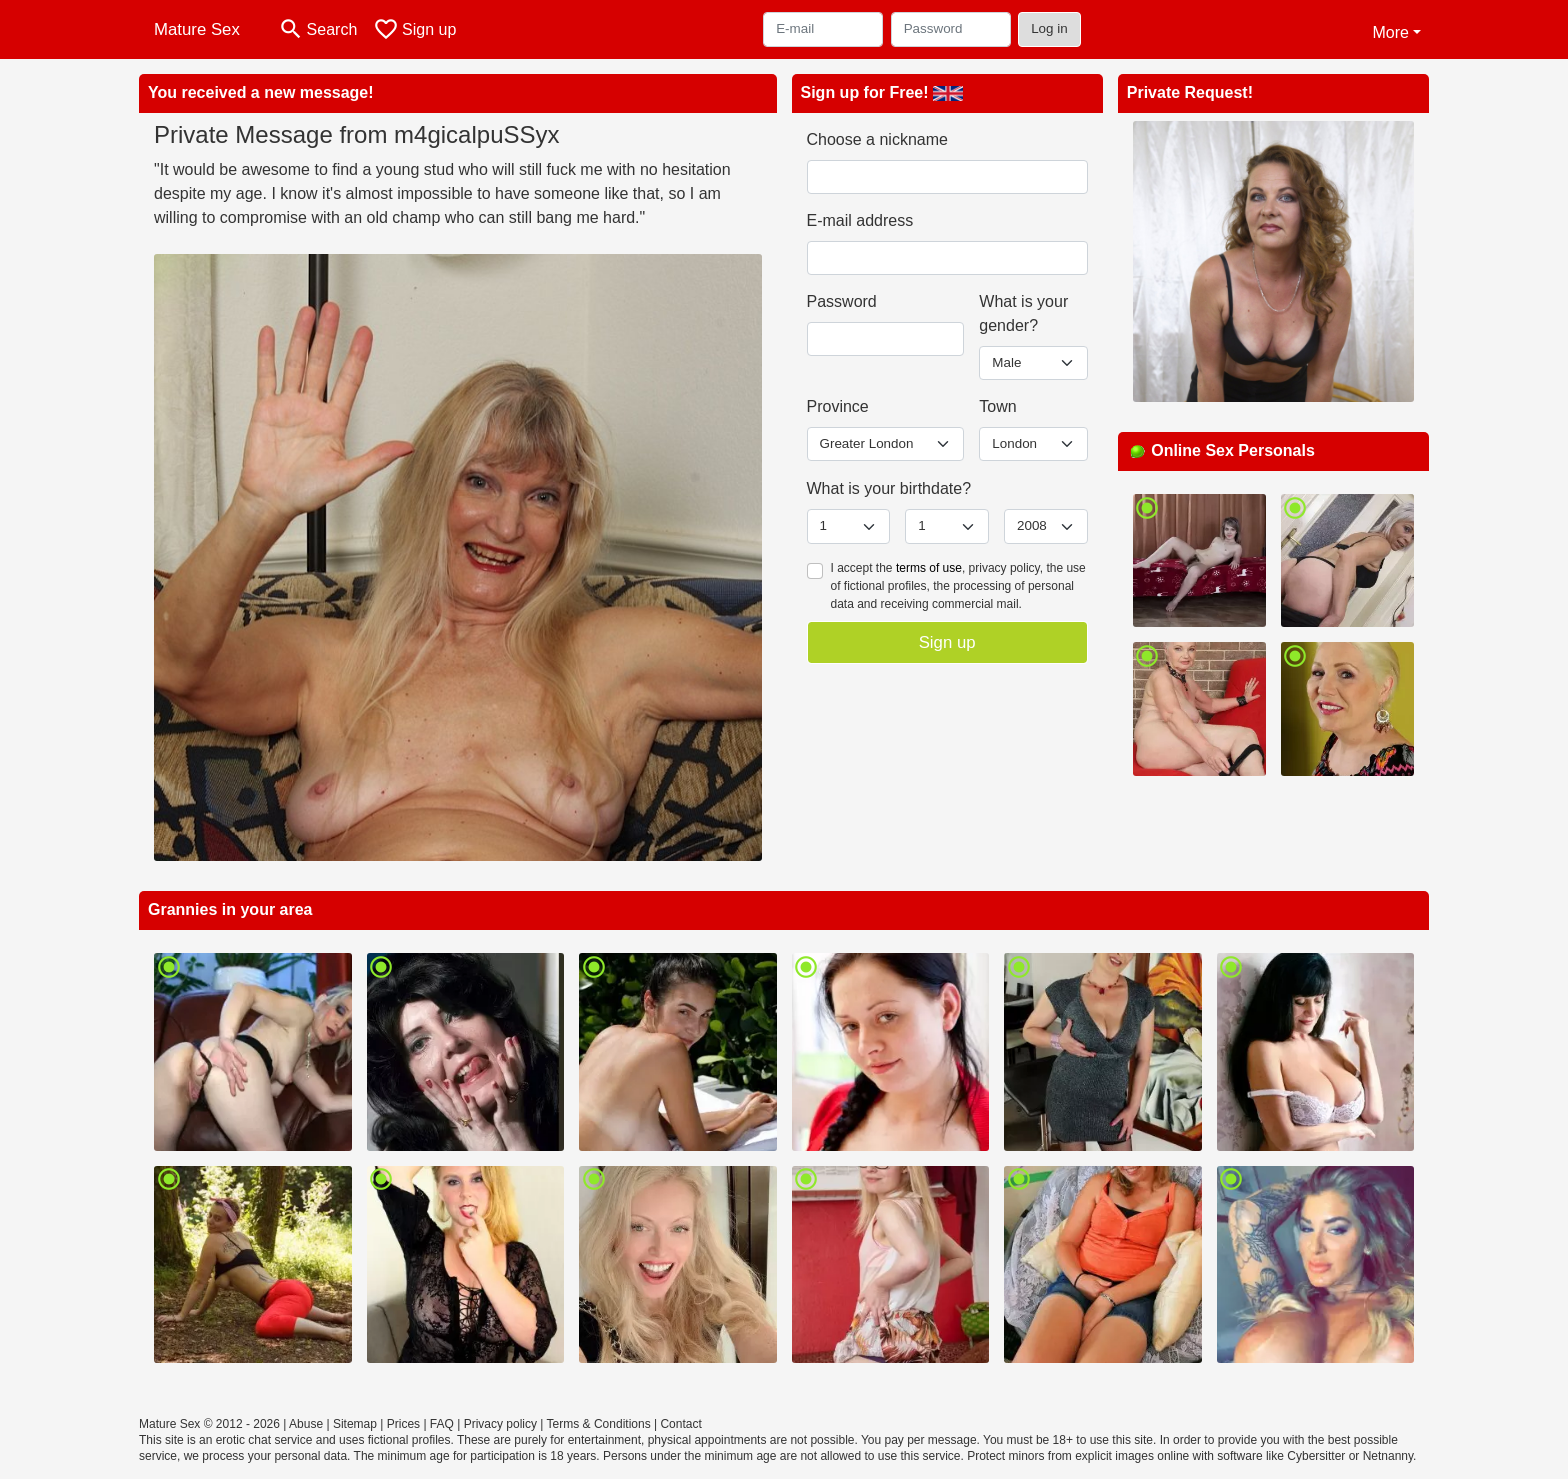  Describe the element at coordinates (680, 1424) in the screenshot. I see `Contact` at that location.